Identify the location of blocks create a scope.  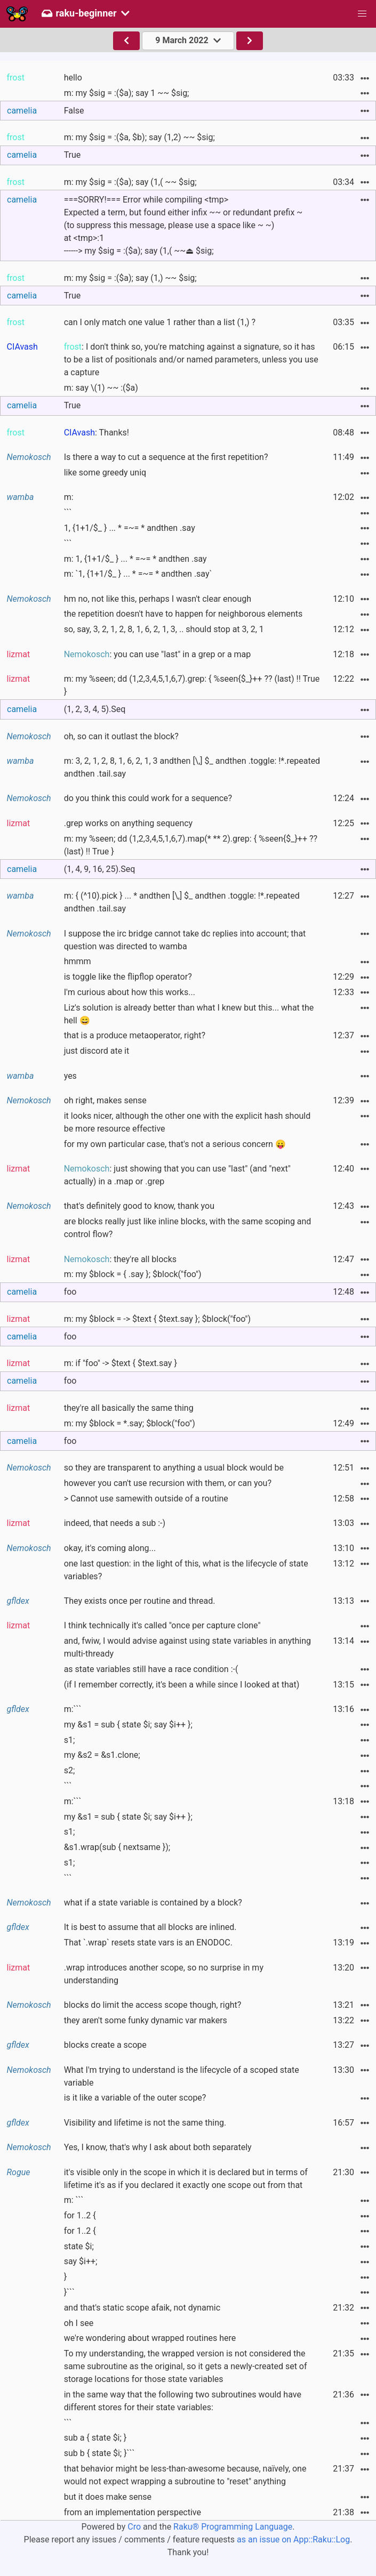
(105, 2045).